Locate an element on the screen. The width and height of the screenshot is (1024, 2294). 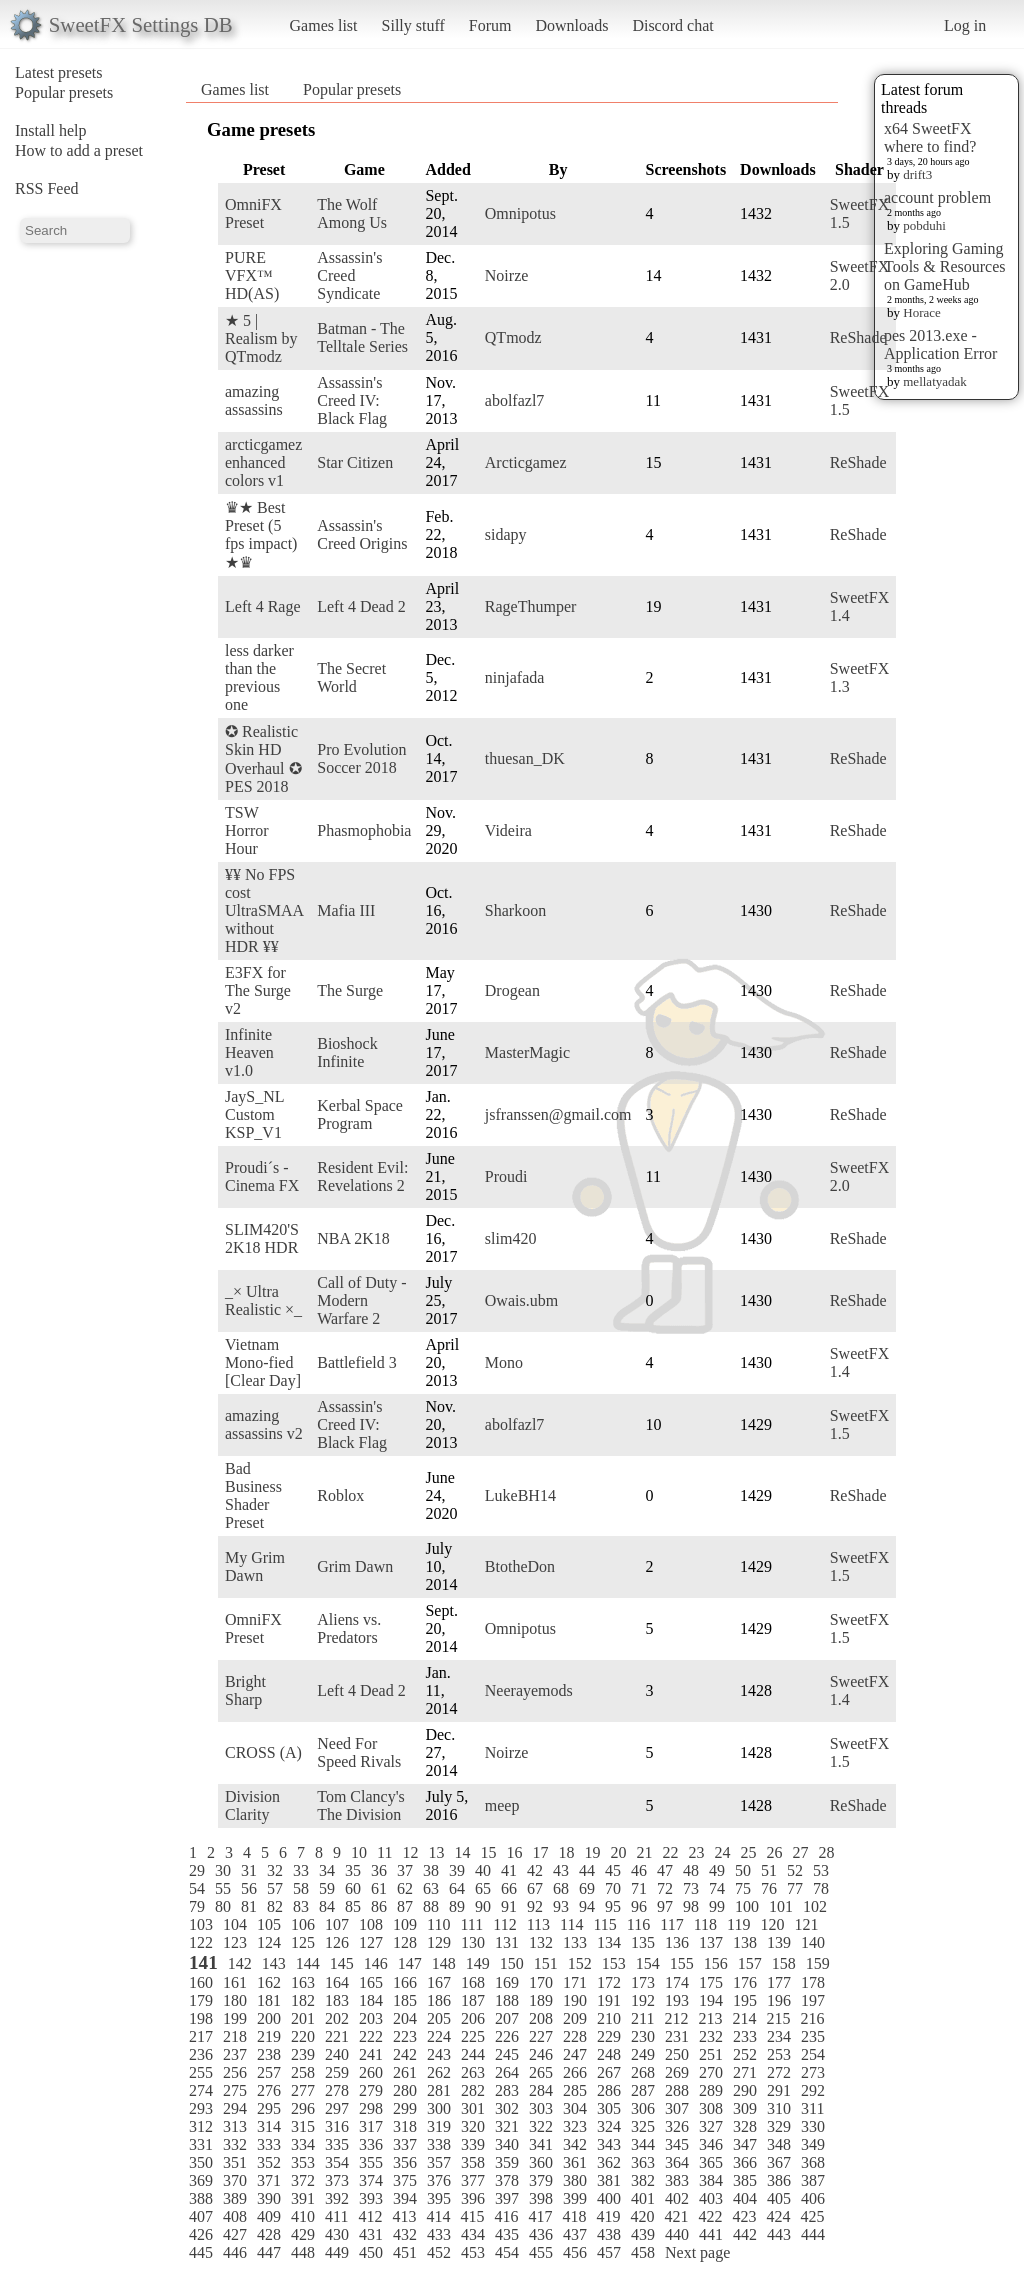
85 is located at coordinates (353, 1906).